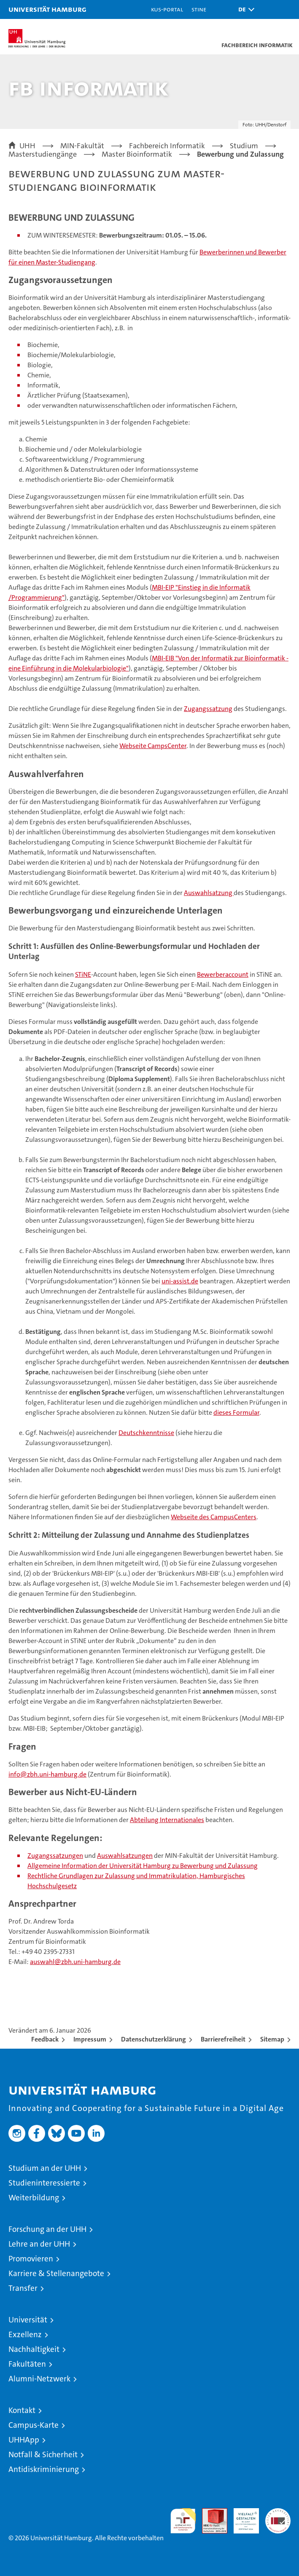  What do you see at coordinates (125, 1855) in the screenshot?
I see `Auswahlsatzungen` at bounding box center [125, 1855].